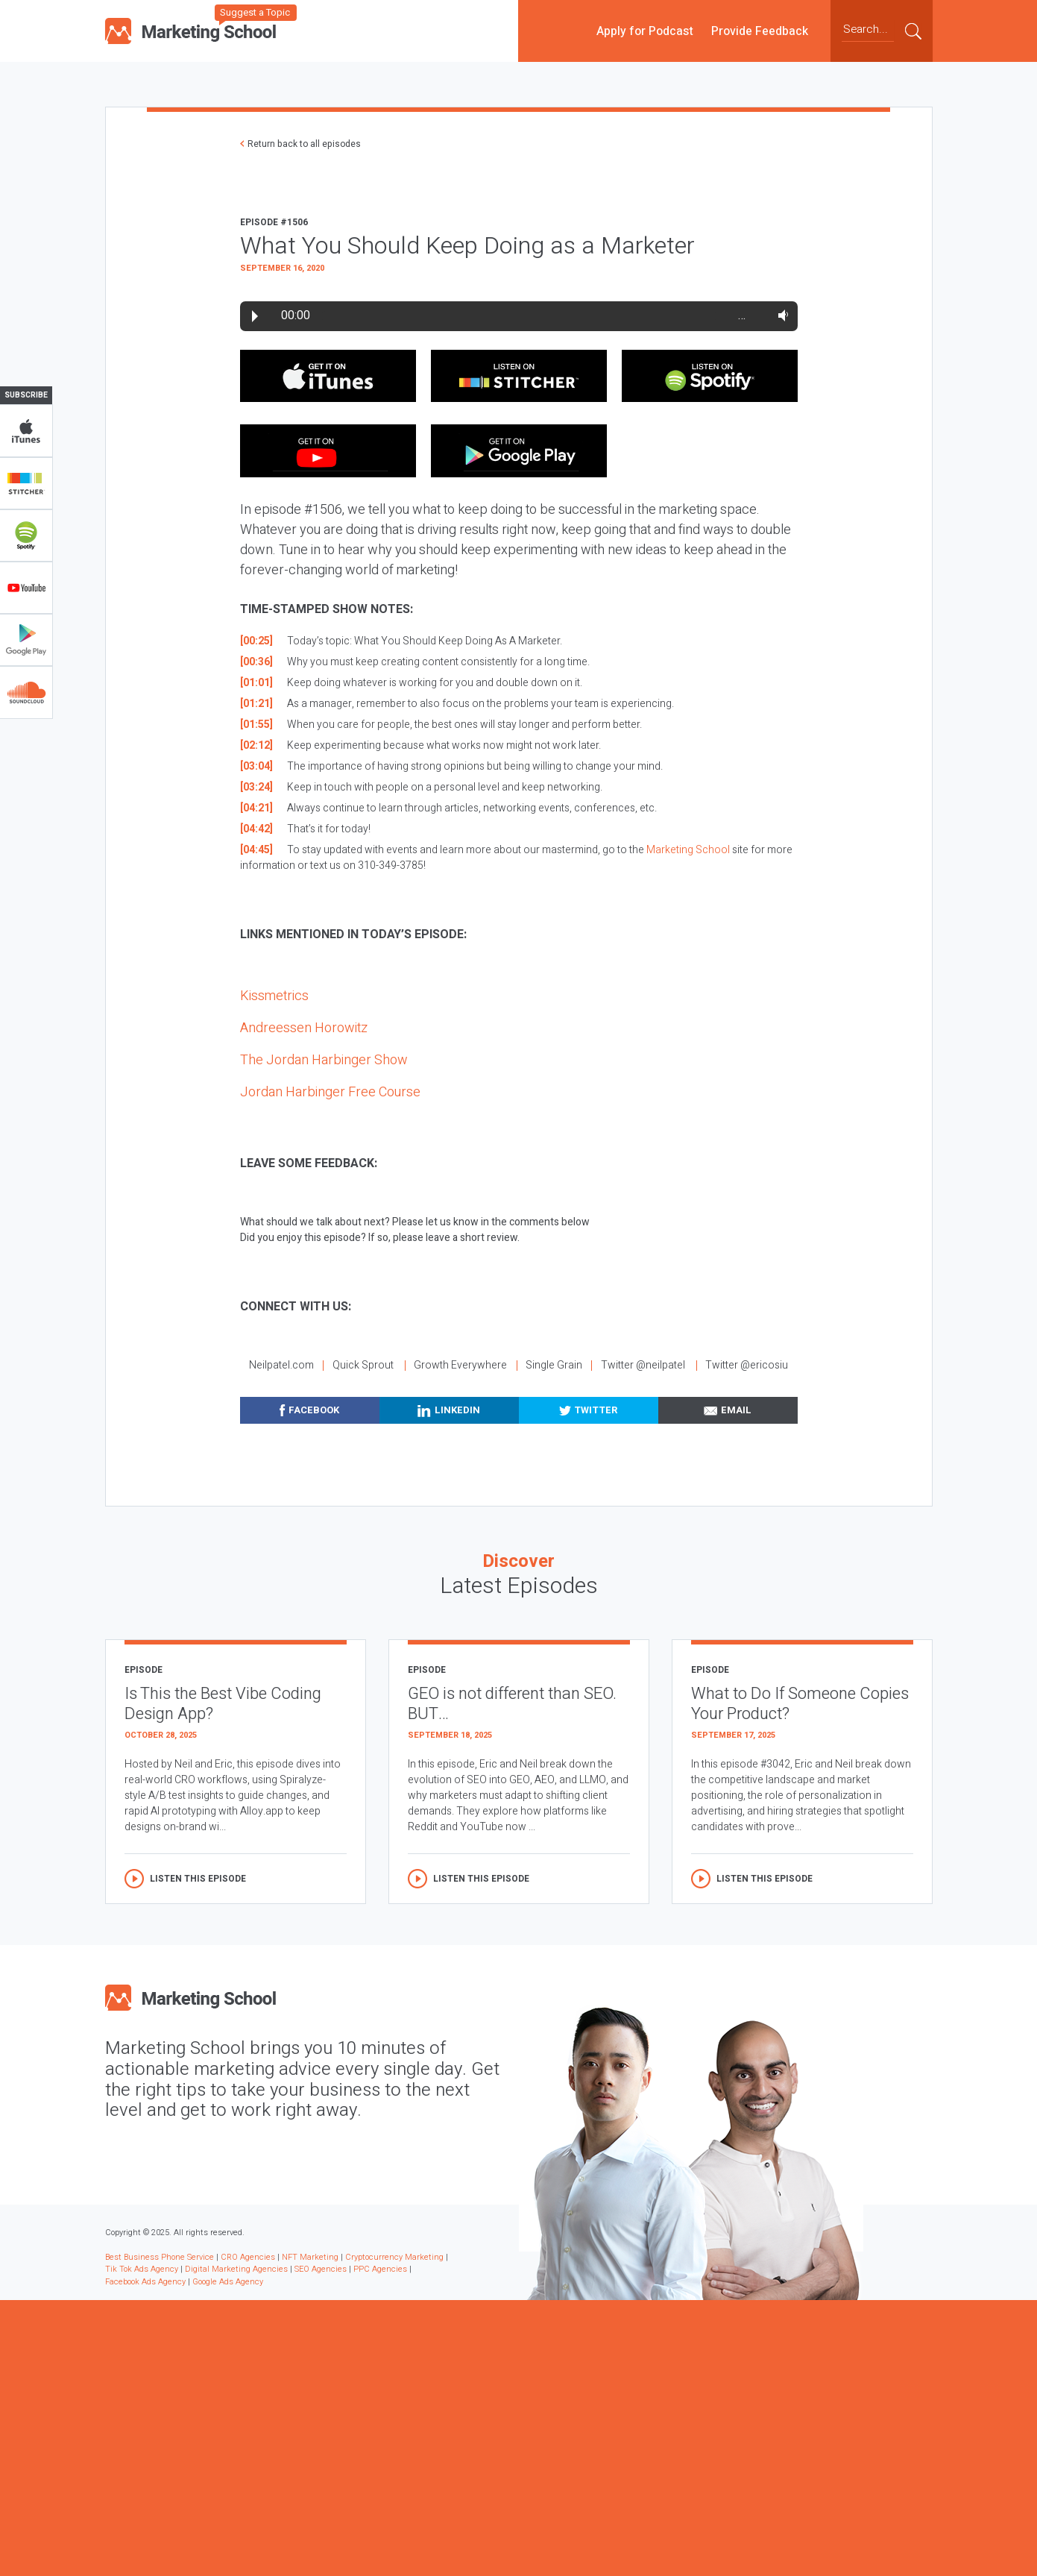  Describe the element at coordinates (256, 808) in the screenshot. I see `[04:21]` at that location.